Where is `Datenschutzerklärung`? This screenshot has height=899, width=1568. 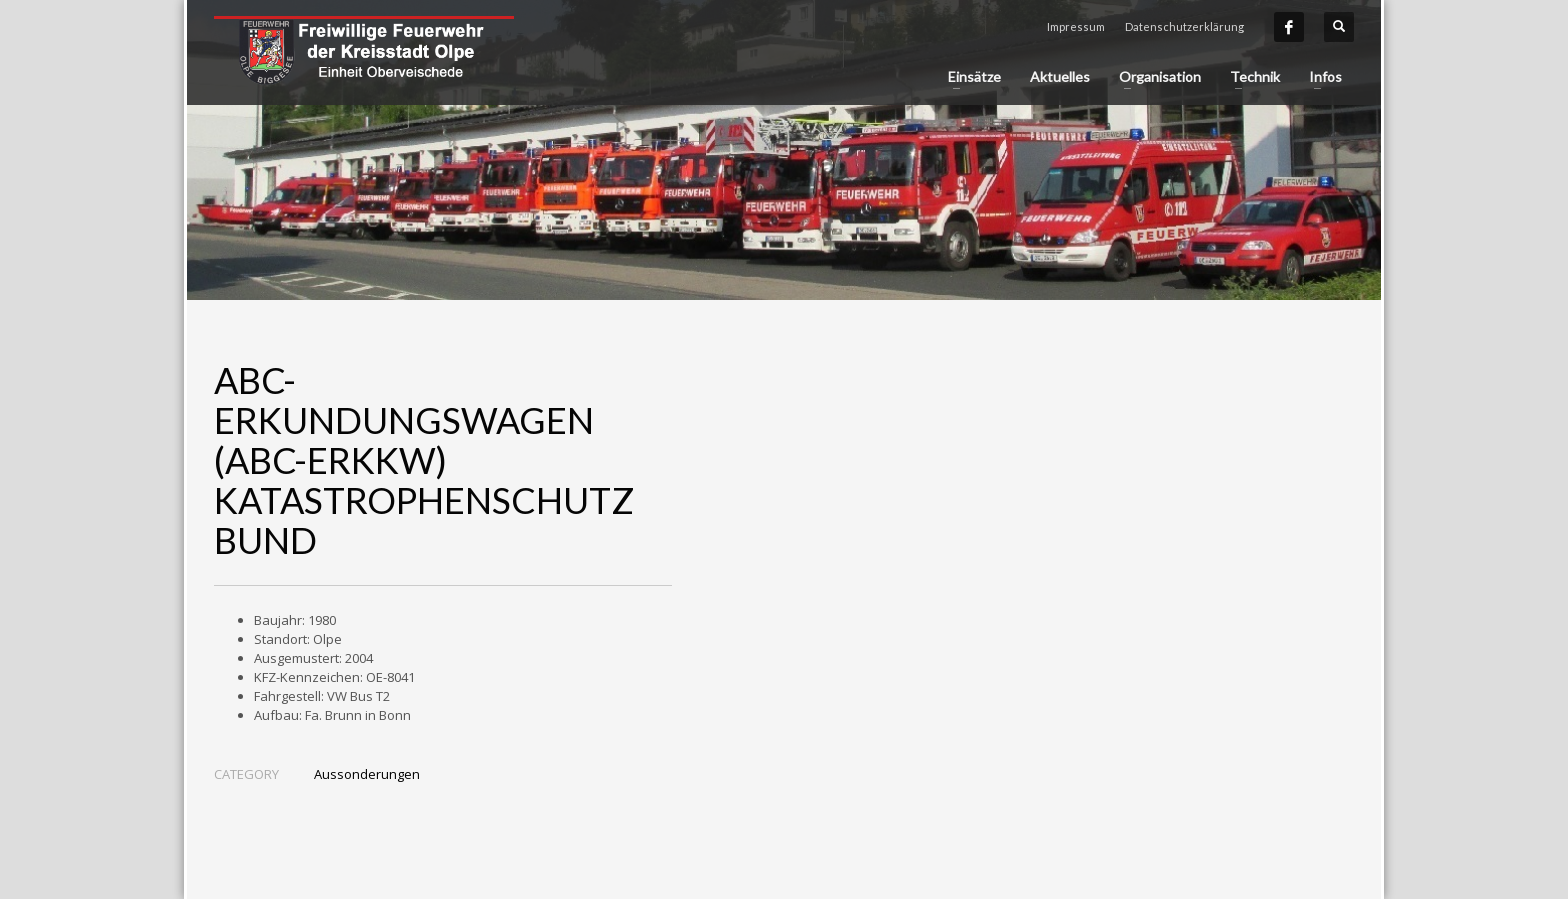 Datenschutzerklärung is located at coordinates (1184, 26).